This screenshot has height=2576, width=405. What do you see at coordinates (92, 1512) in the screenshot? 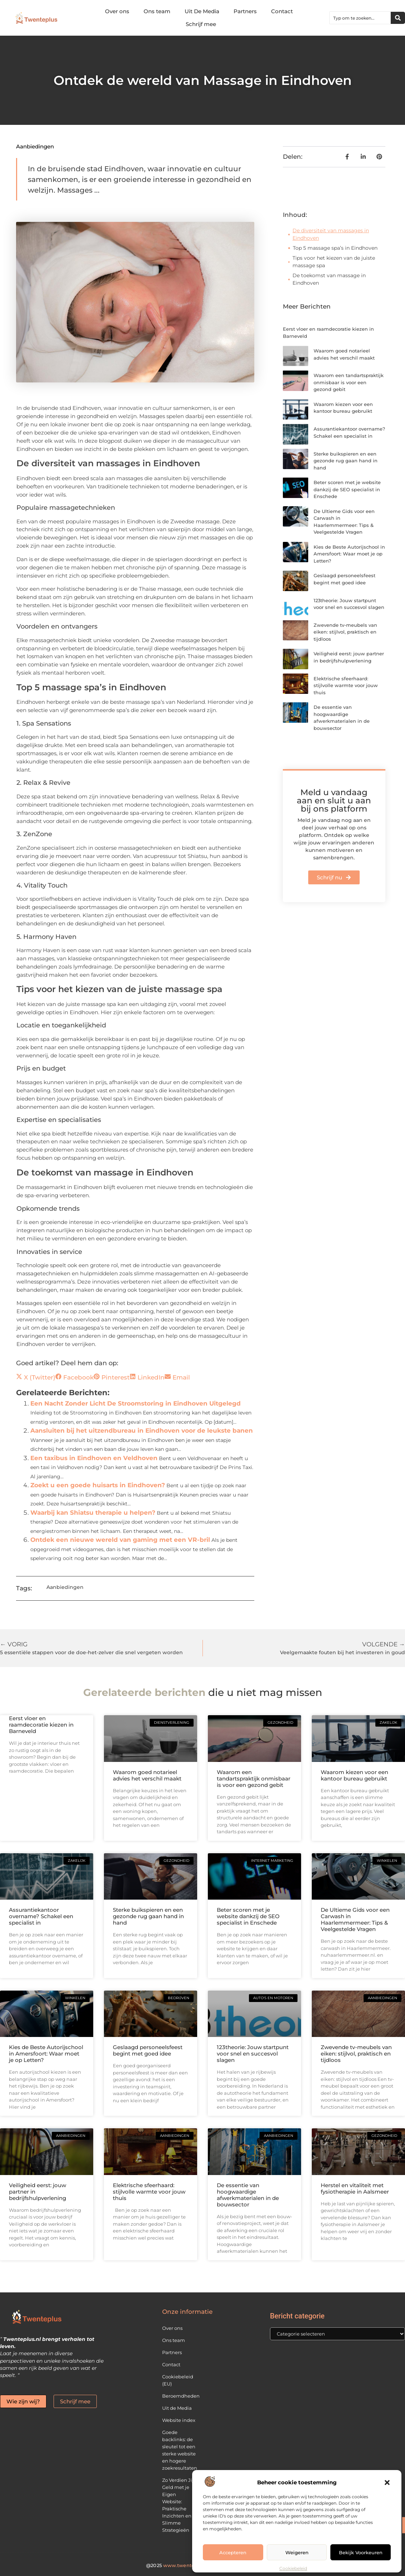
I see `Waarbij kan Shiatsu therapie u helpen?` at bounding box center [92, 1512].